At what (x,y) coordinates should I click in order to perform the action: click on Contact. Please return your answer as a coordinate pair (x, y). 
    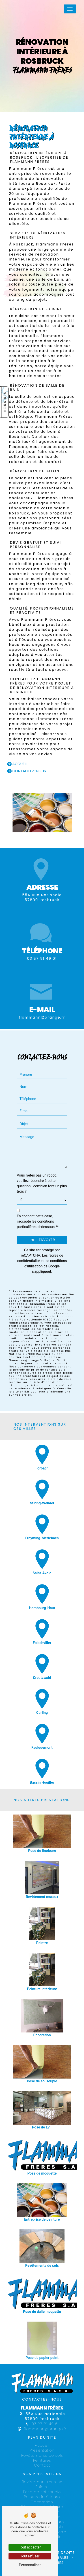
    Looking at the image, I should click on (42, 2465).